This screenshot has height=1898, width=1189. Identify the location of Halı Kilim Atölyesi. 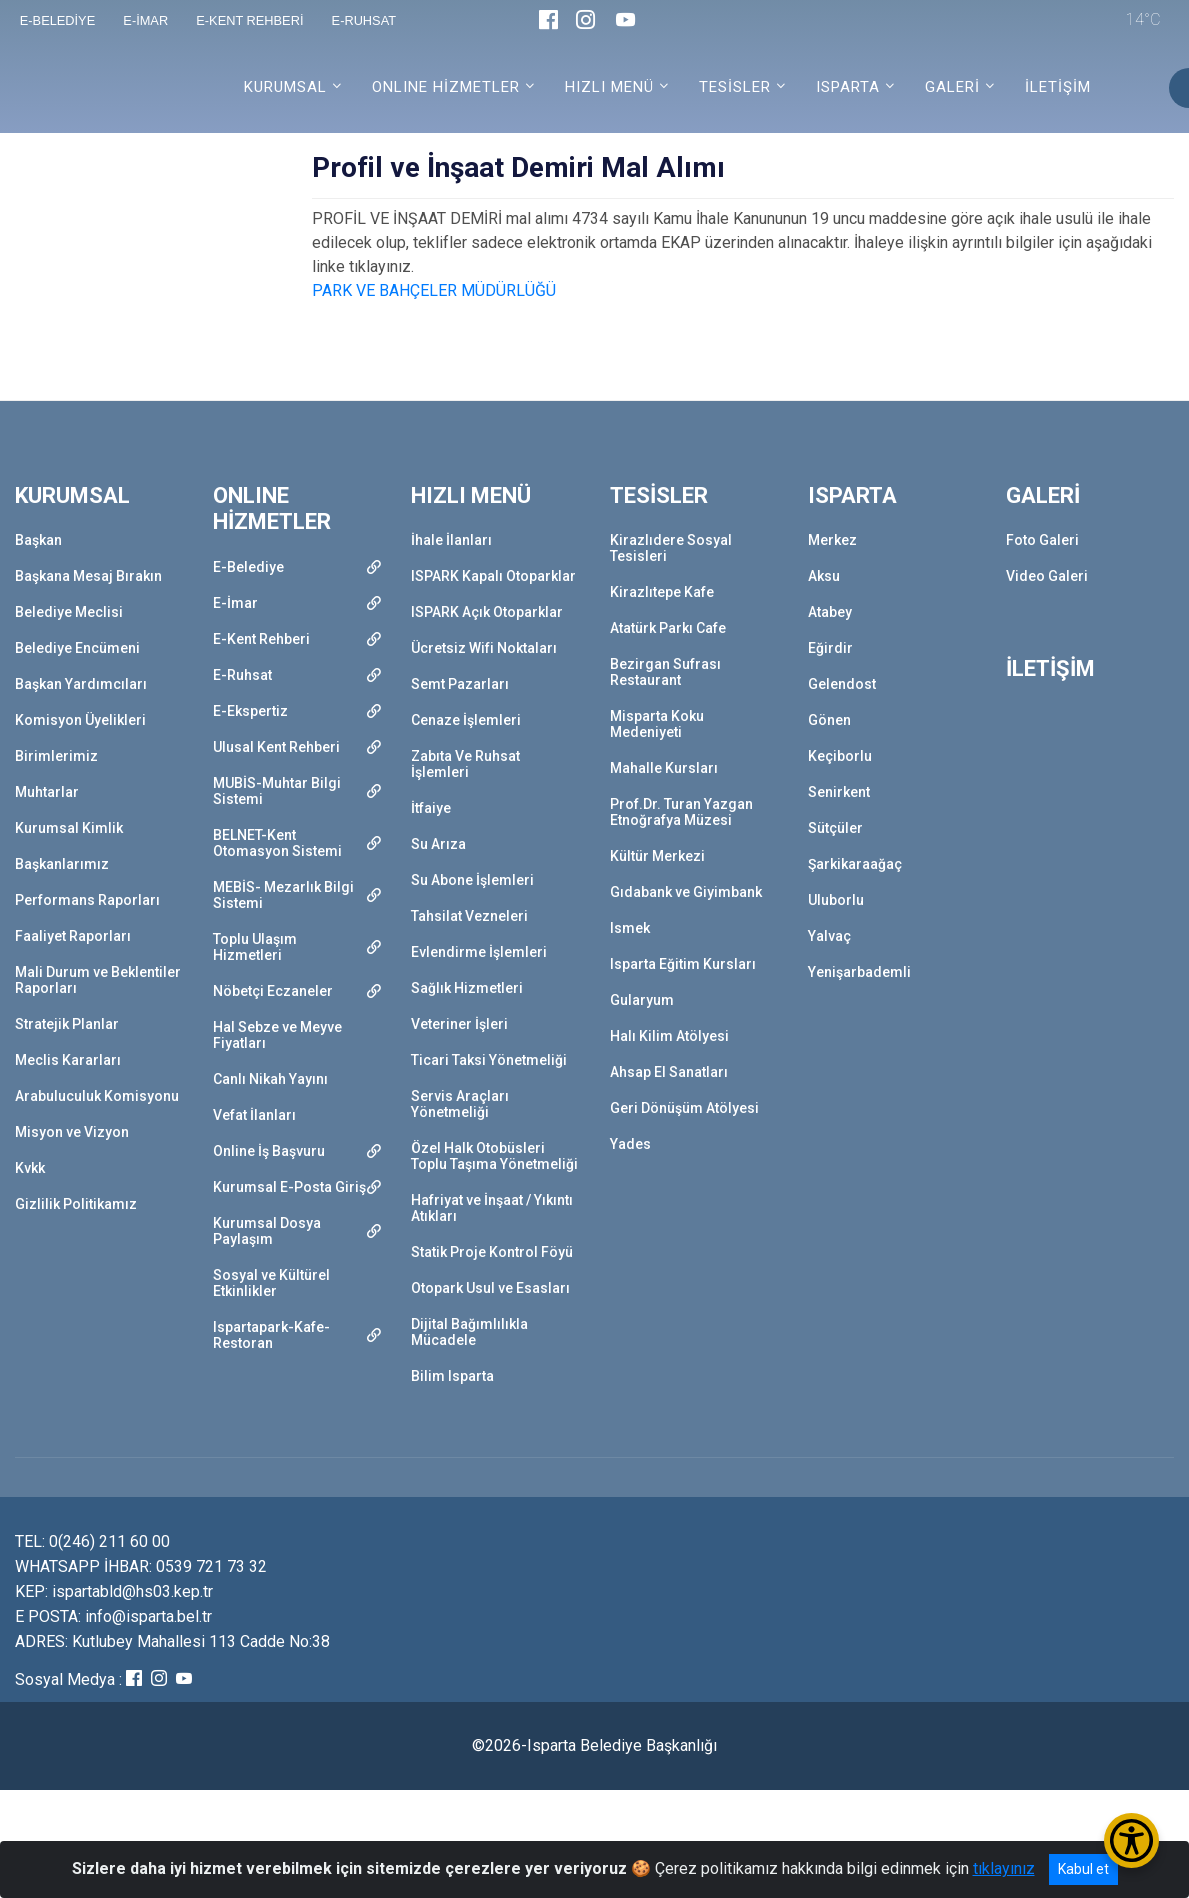
(669, 1036).